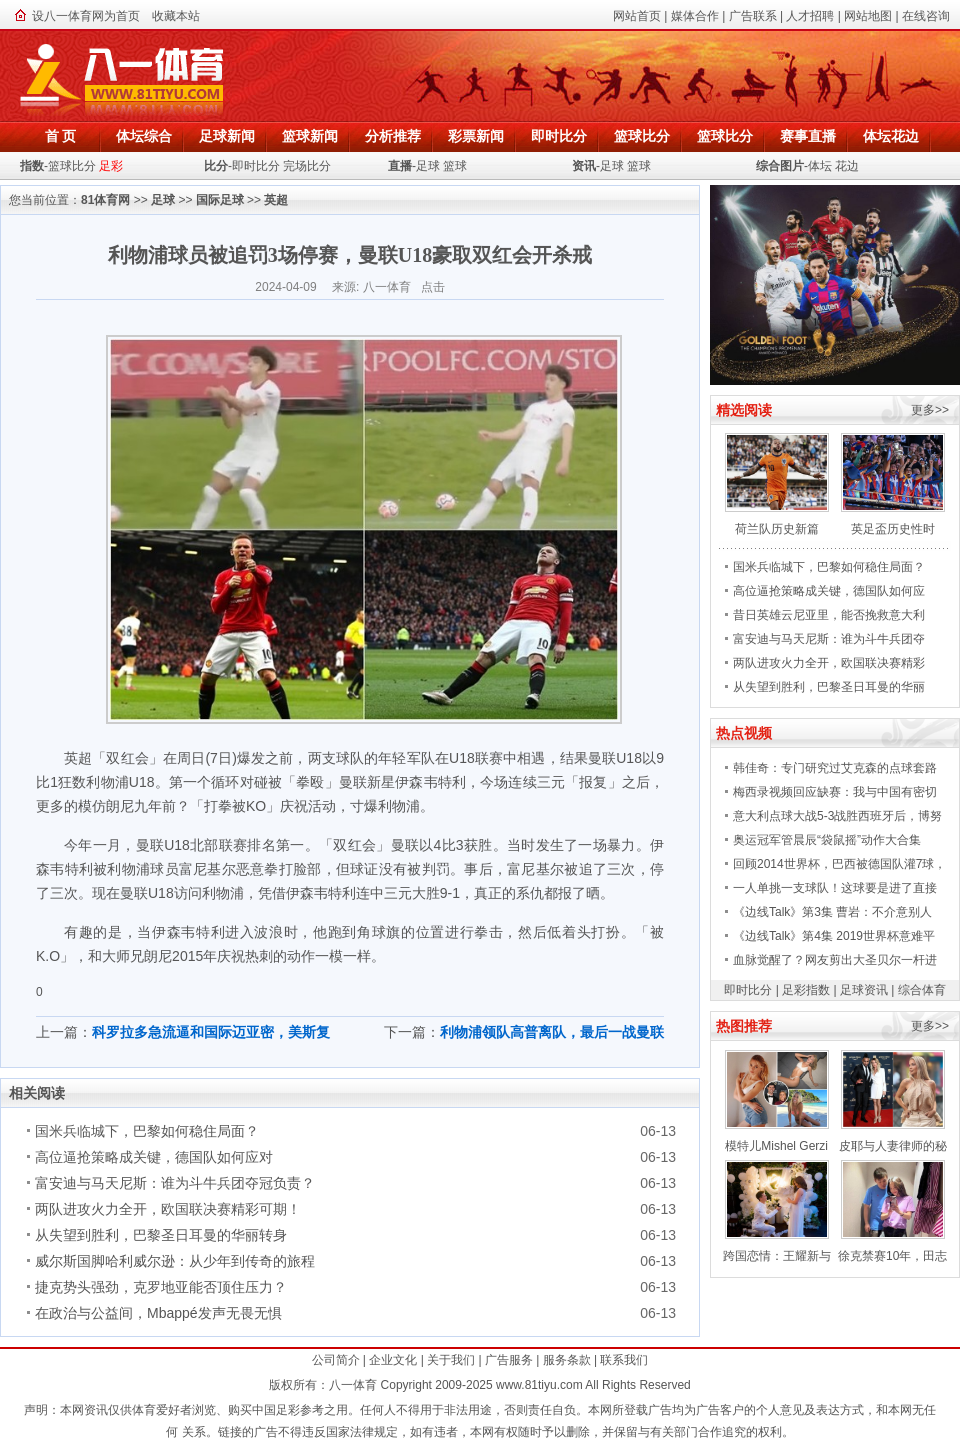 Image resolution: width=960 pixels, height=1443 pixels. What do you see at coordinates (829, 663) in the screenshot?
I see `两队进攻火力全开，欧国联决赛精彩` at bounding box center [829, 663].